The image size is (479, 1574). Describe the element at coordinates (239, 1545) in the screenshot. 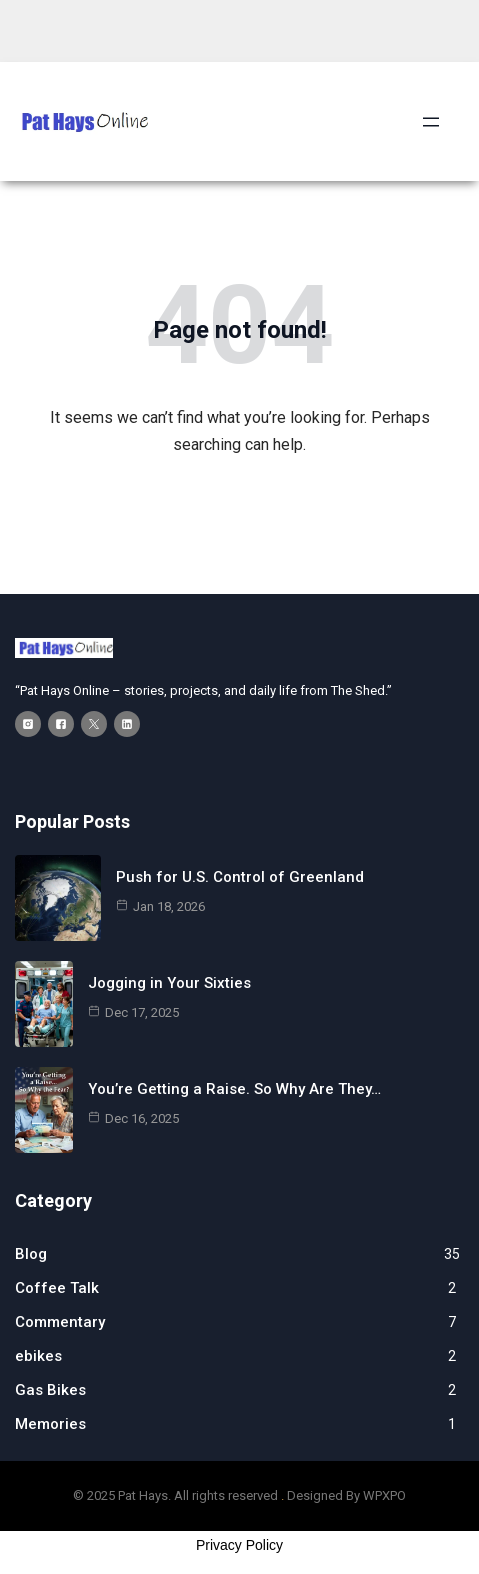

I see `Privacy Policy` at that location.